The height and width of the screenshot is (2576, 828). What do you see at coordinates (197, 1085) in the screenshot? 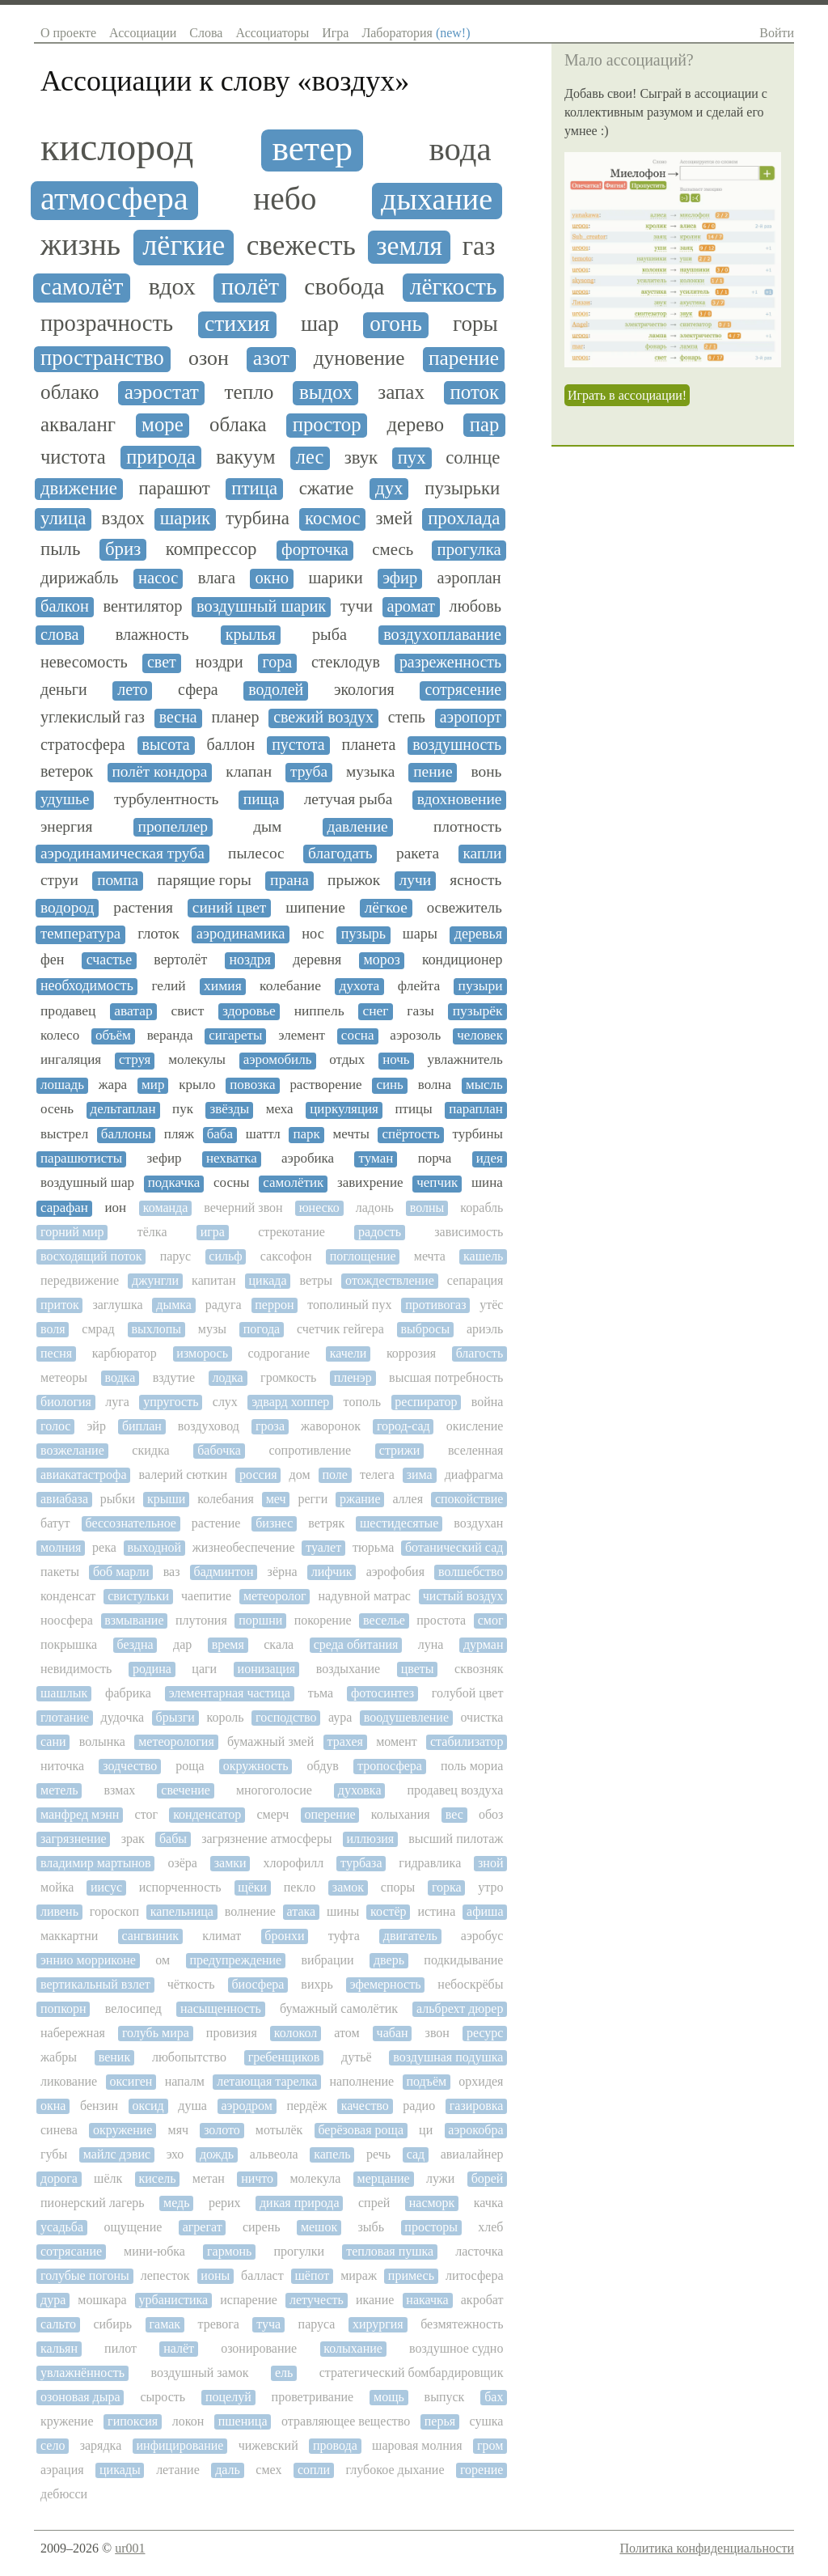
I see `крыло` at bounding box center [197, 1085].